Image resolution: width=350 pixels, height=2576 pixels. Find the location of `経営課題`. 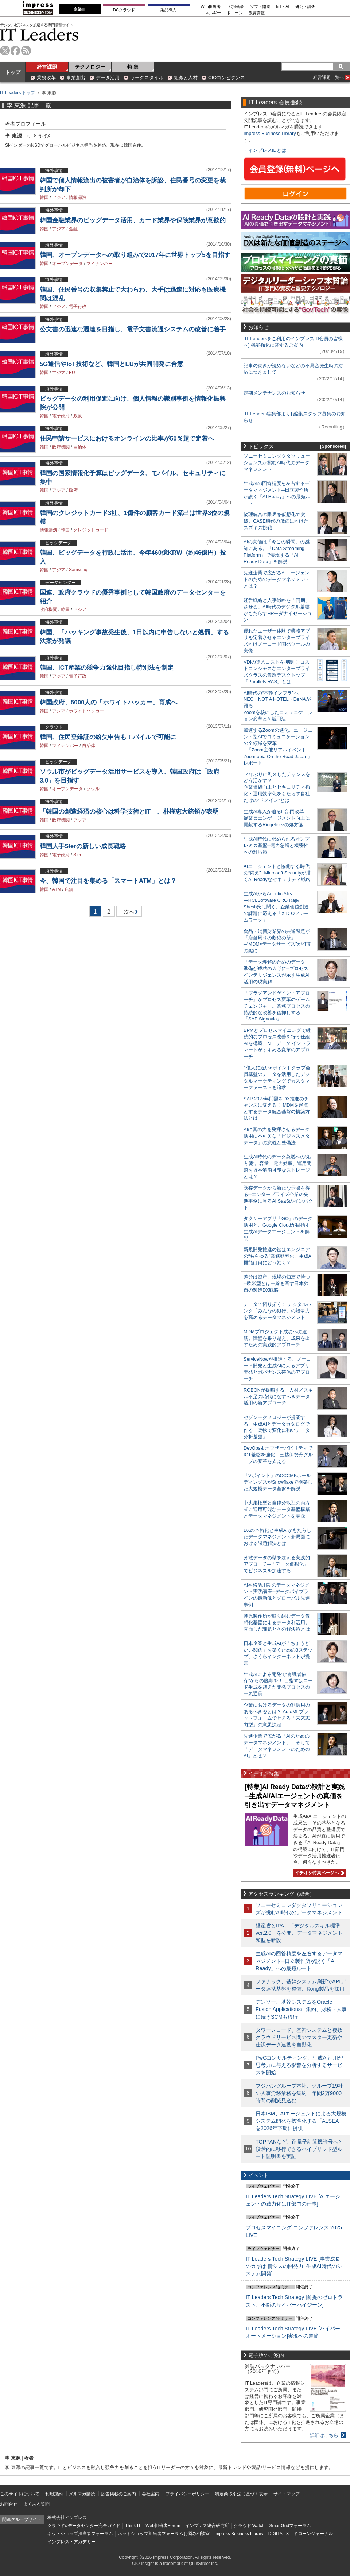

経営課題 is located at coordinates (47, 67).